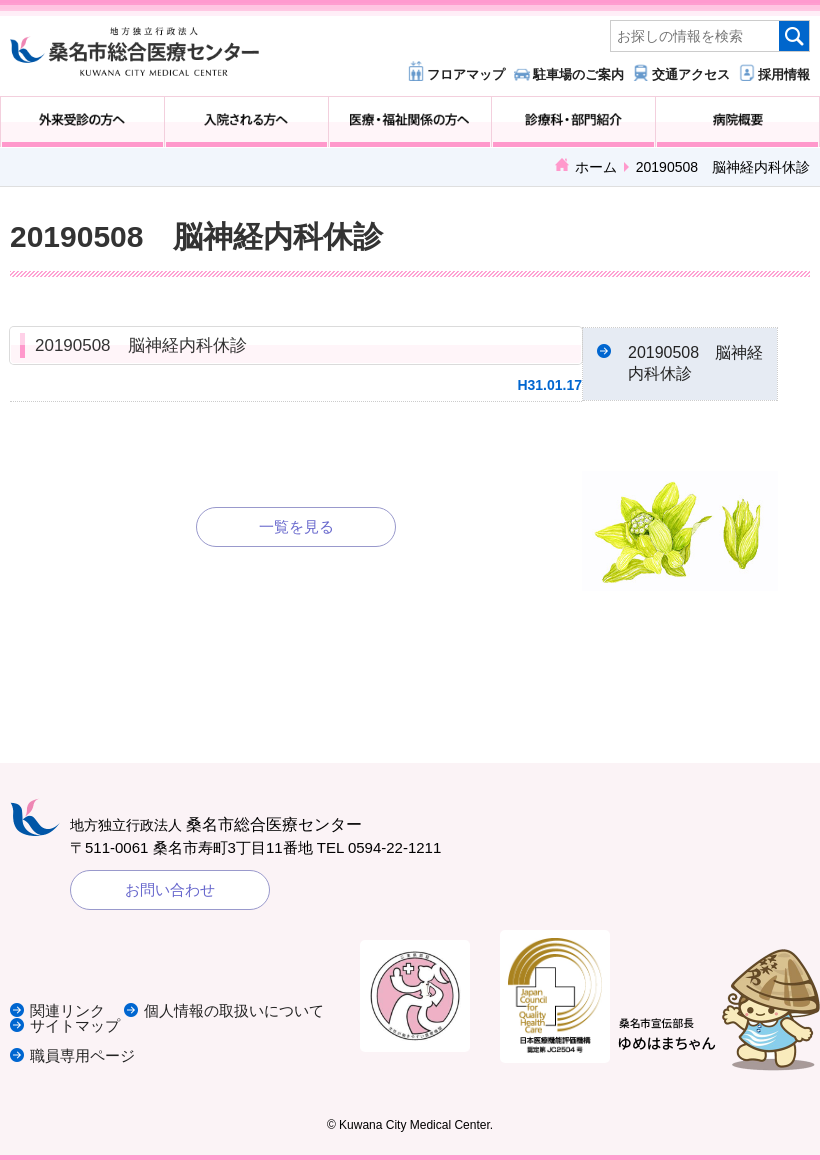 This screenshot has width=820, height=1160. Describe the element at coordinates (296, 526) in the screenshot. I see `一覧を見る` at that location.